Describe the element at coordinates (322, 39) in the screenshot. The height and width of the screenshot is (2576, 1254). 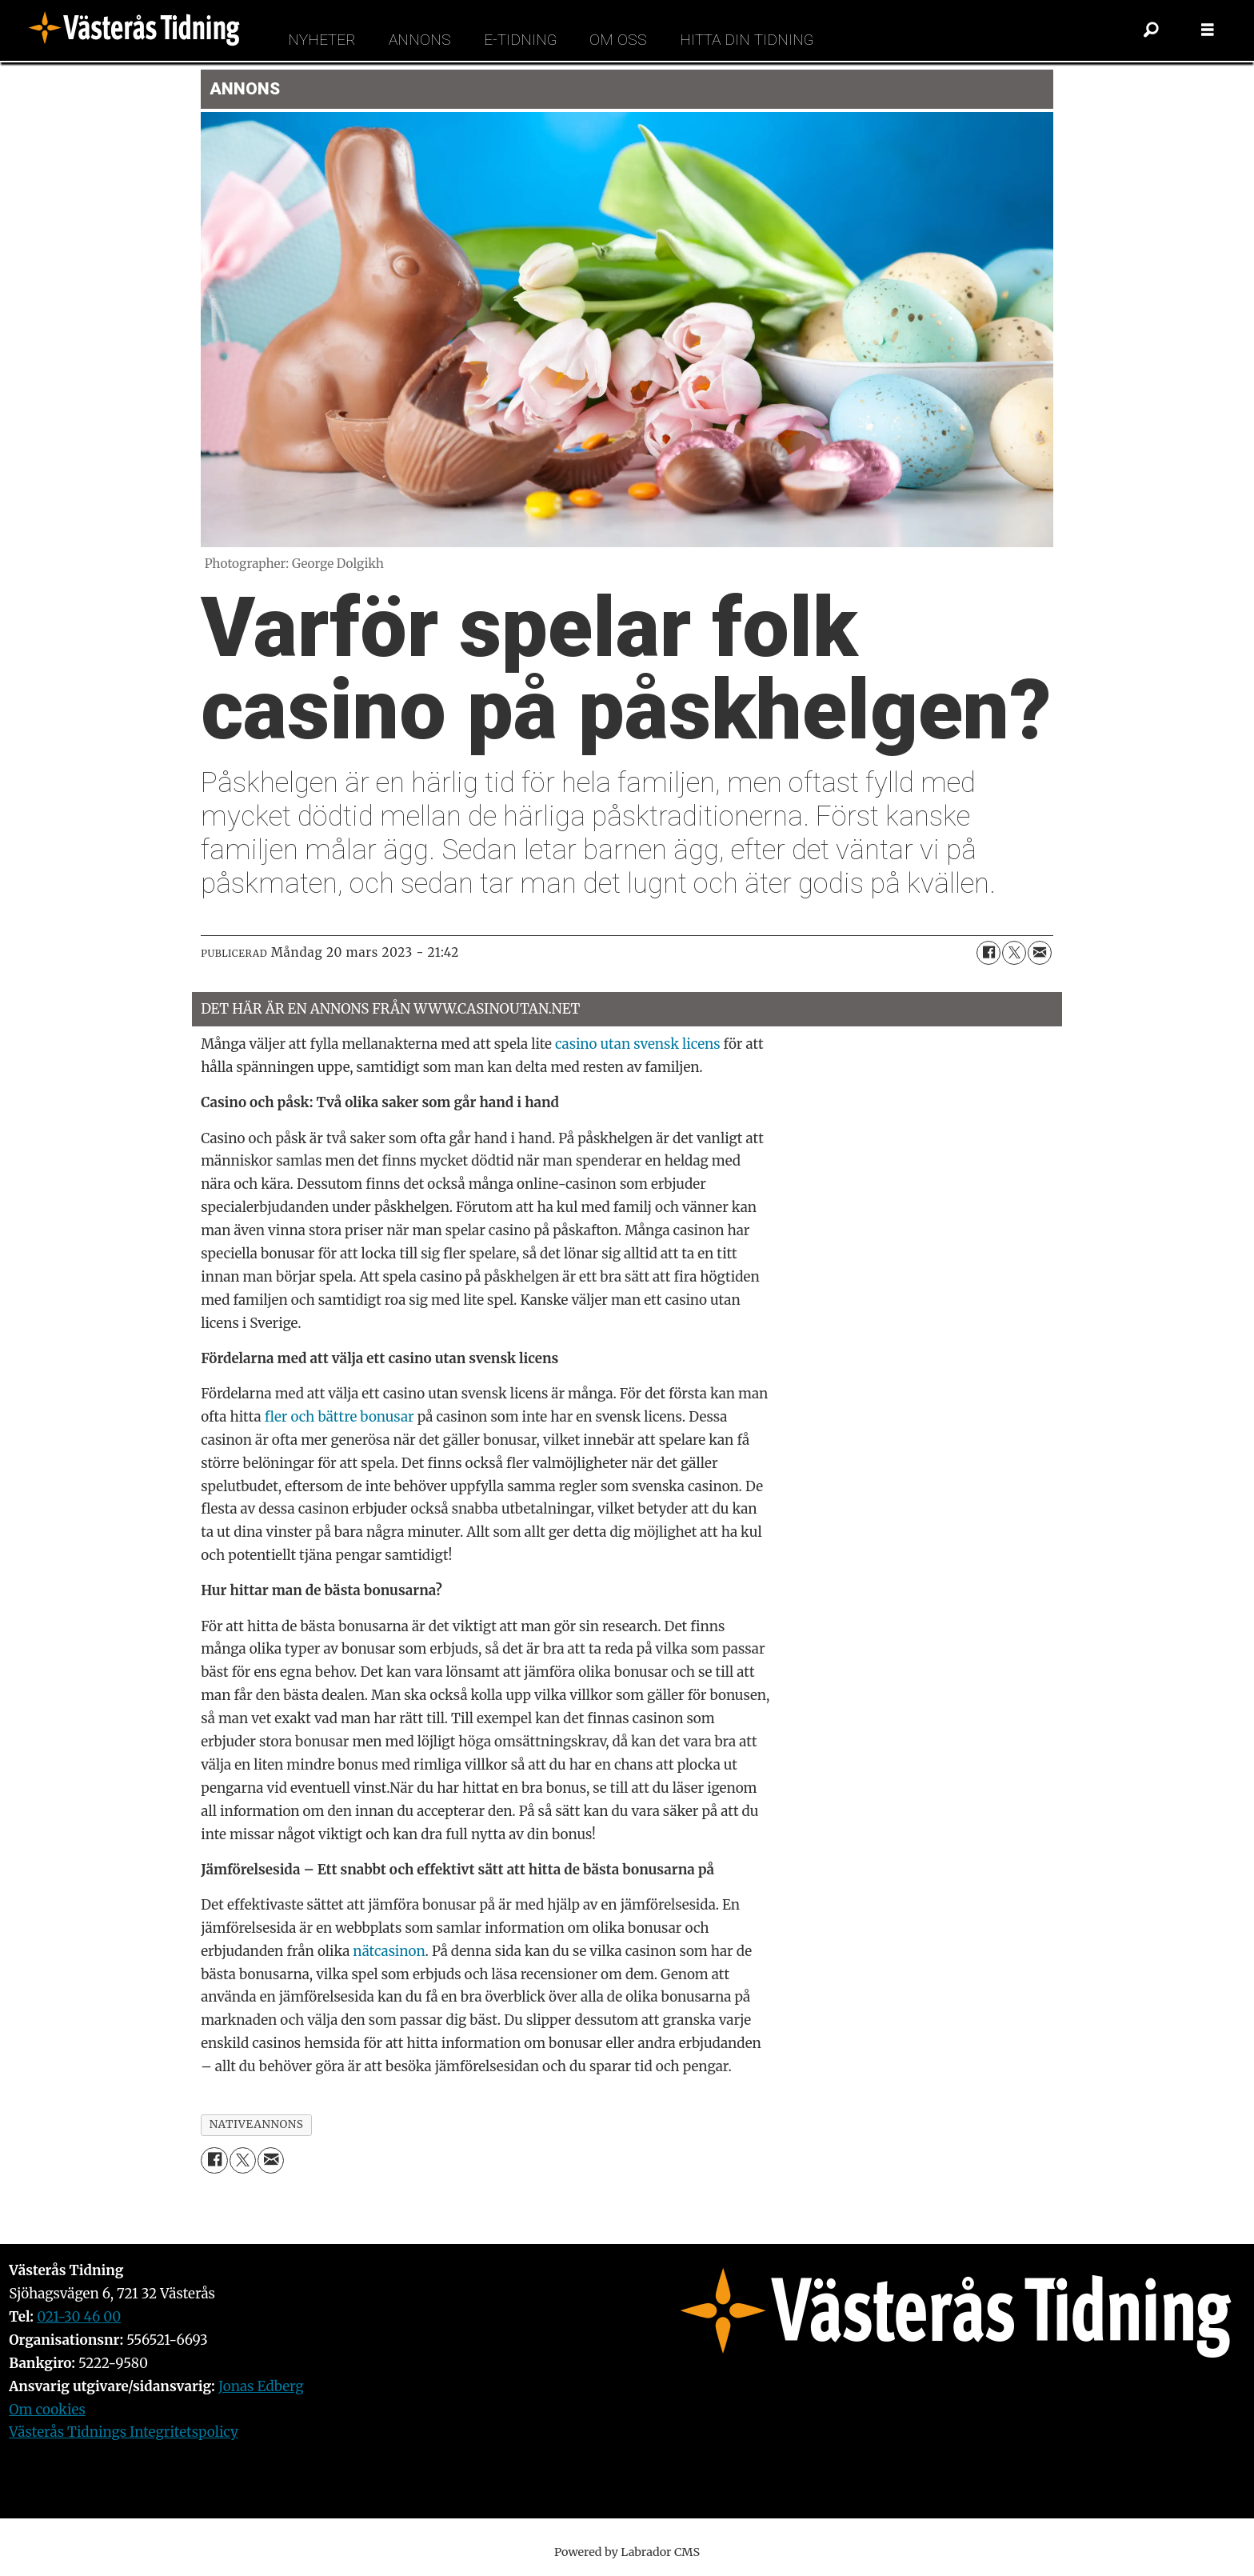
I see `Nyheter` at that location.